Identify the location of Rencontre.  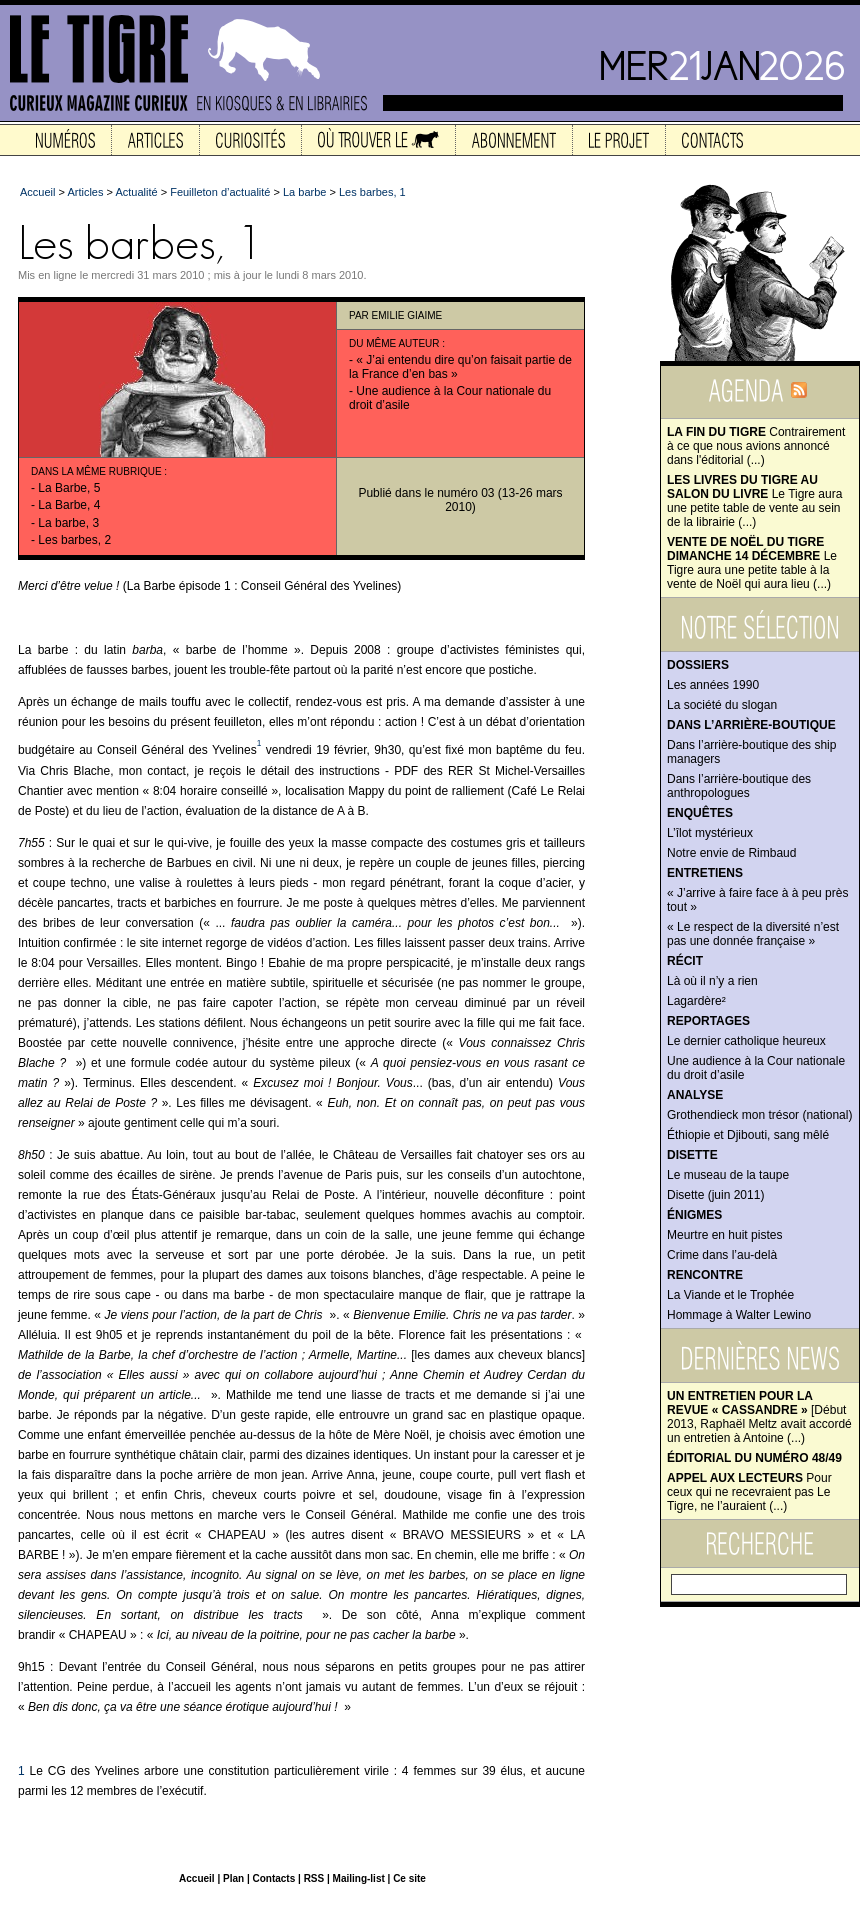
(705, 1275).